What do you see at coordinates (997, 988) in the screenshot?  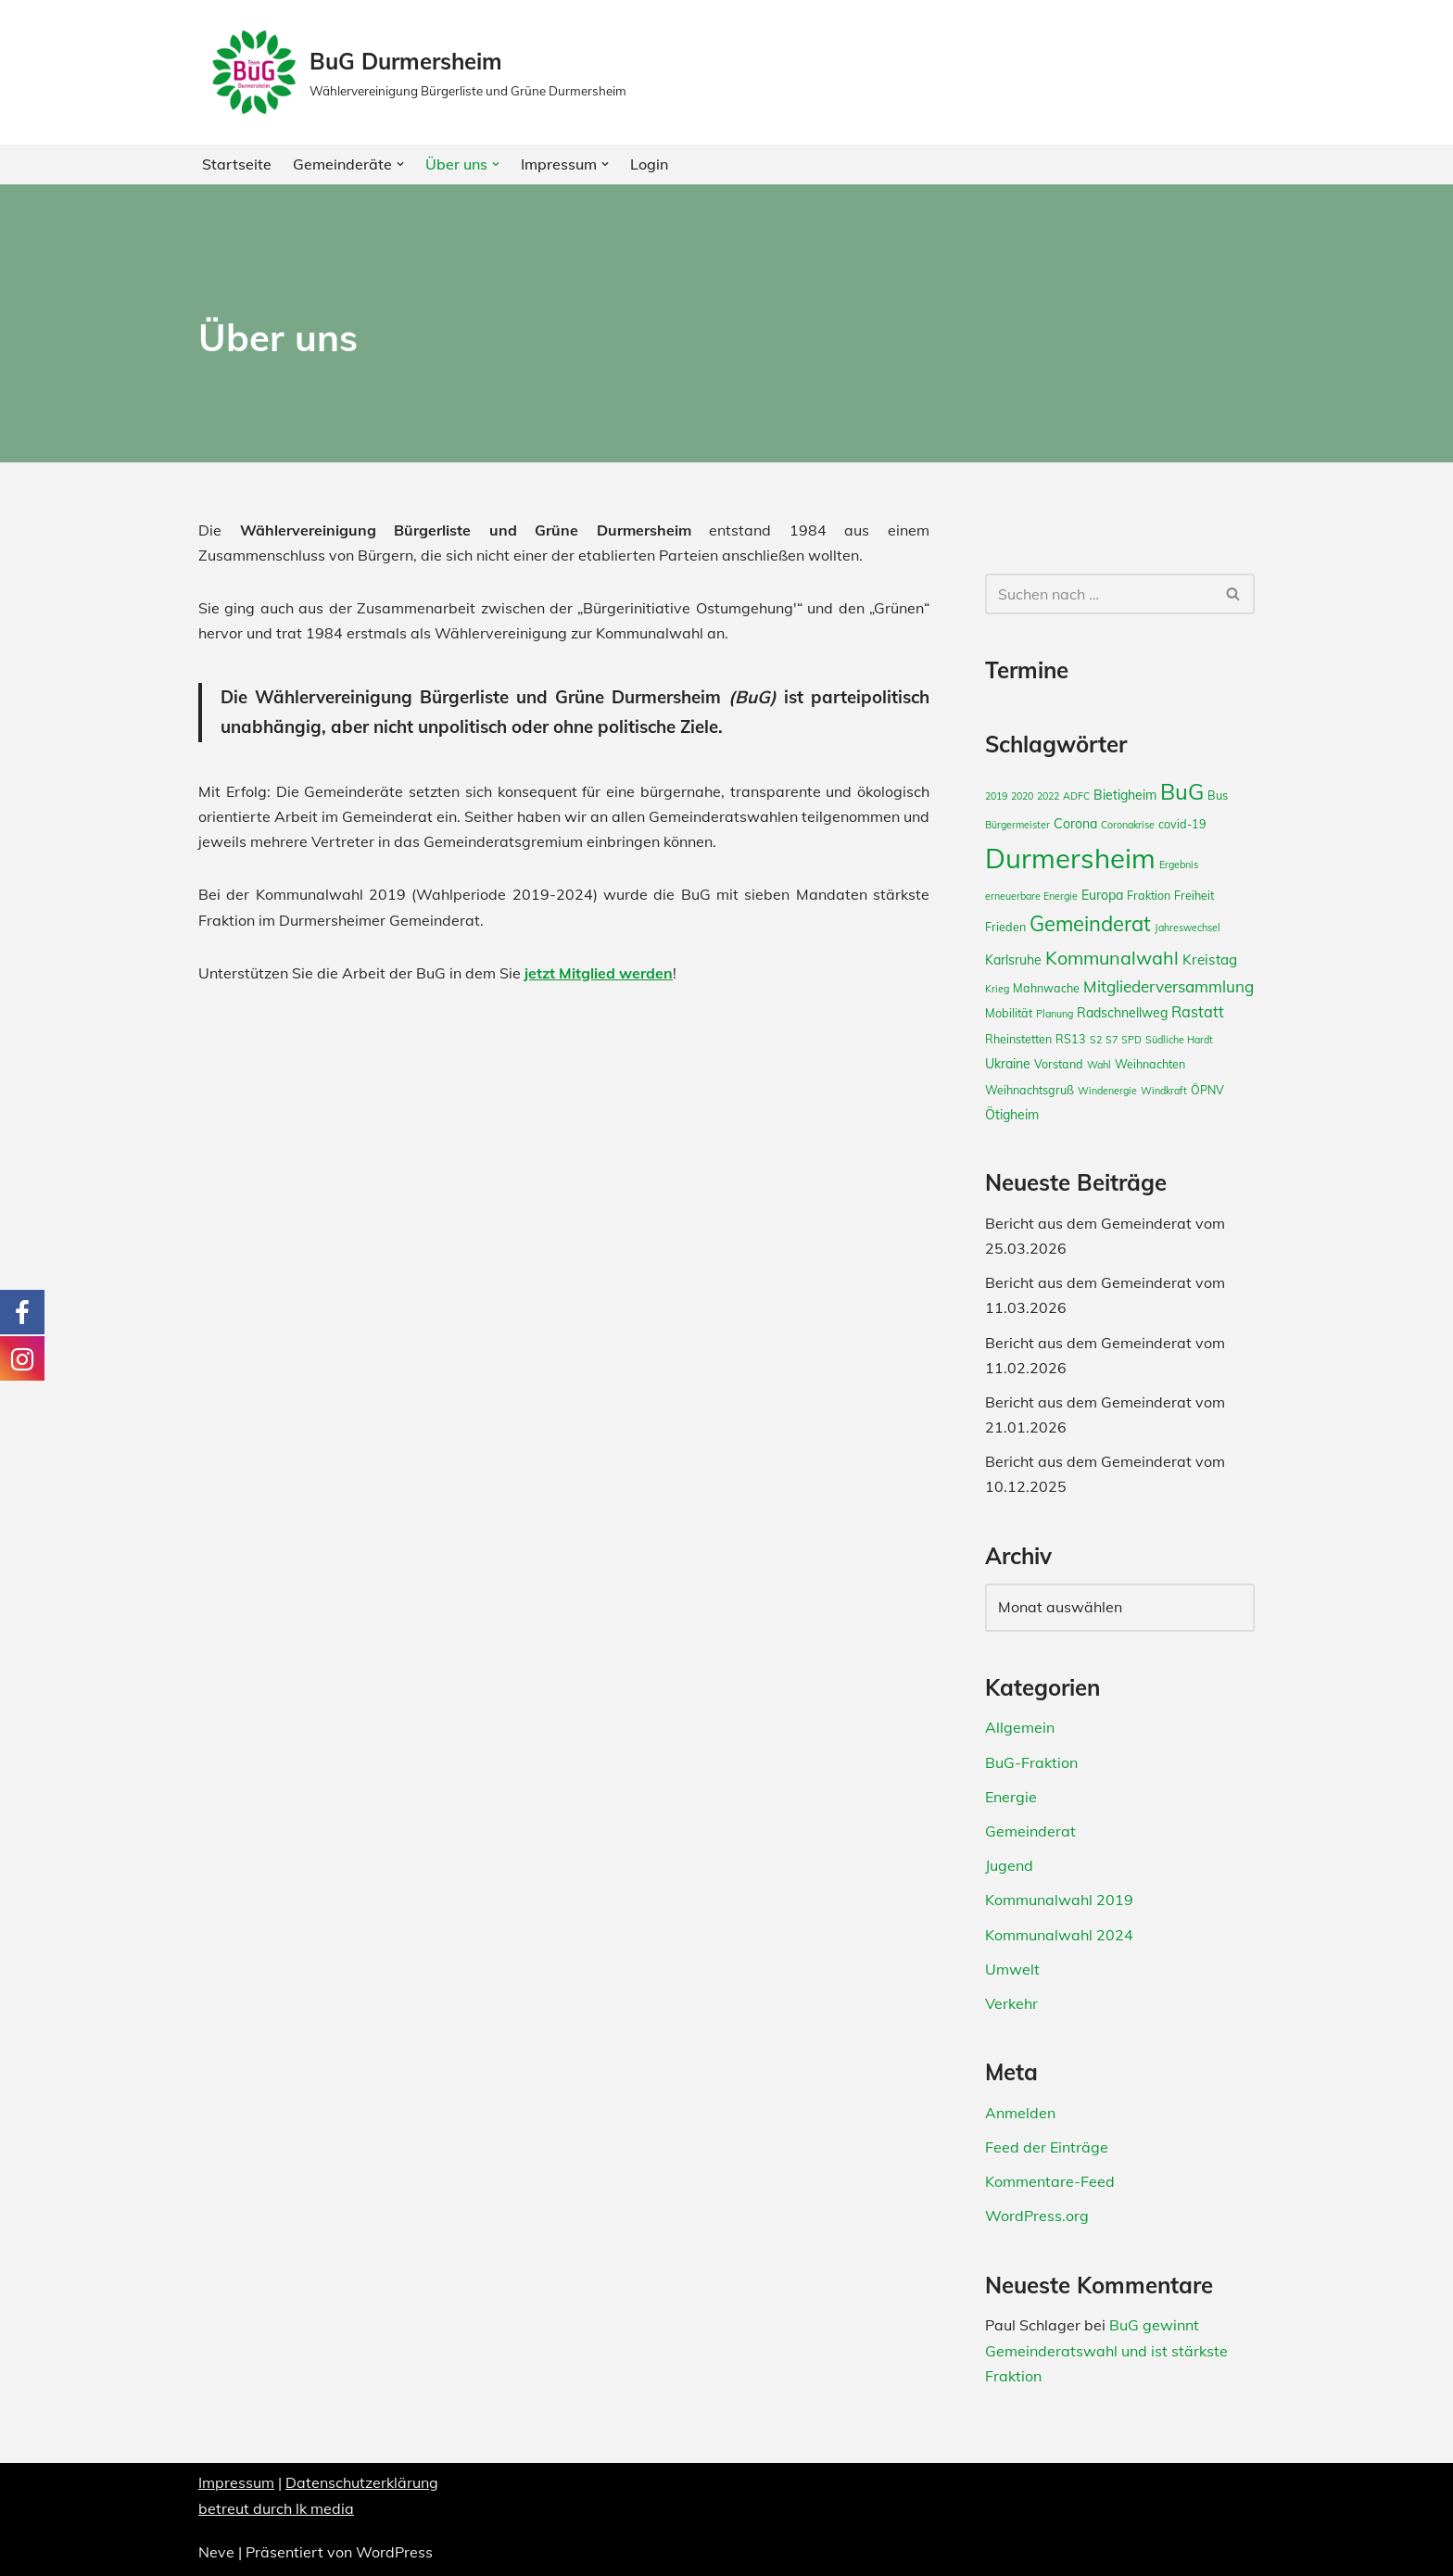 I see `Krieg [Krieg (2 Einträge)]` at bounding box center [997, 988].